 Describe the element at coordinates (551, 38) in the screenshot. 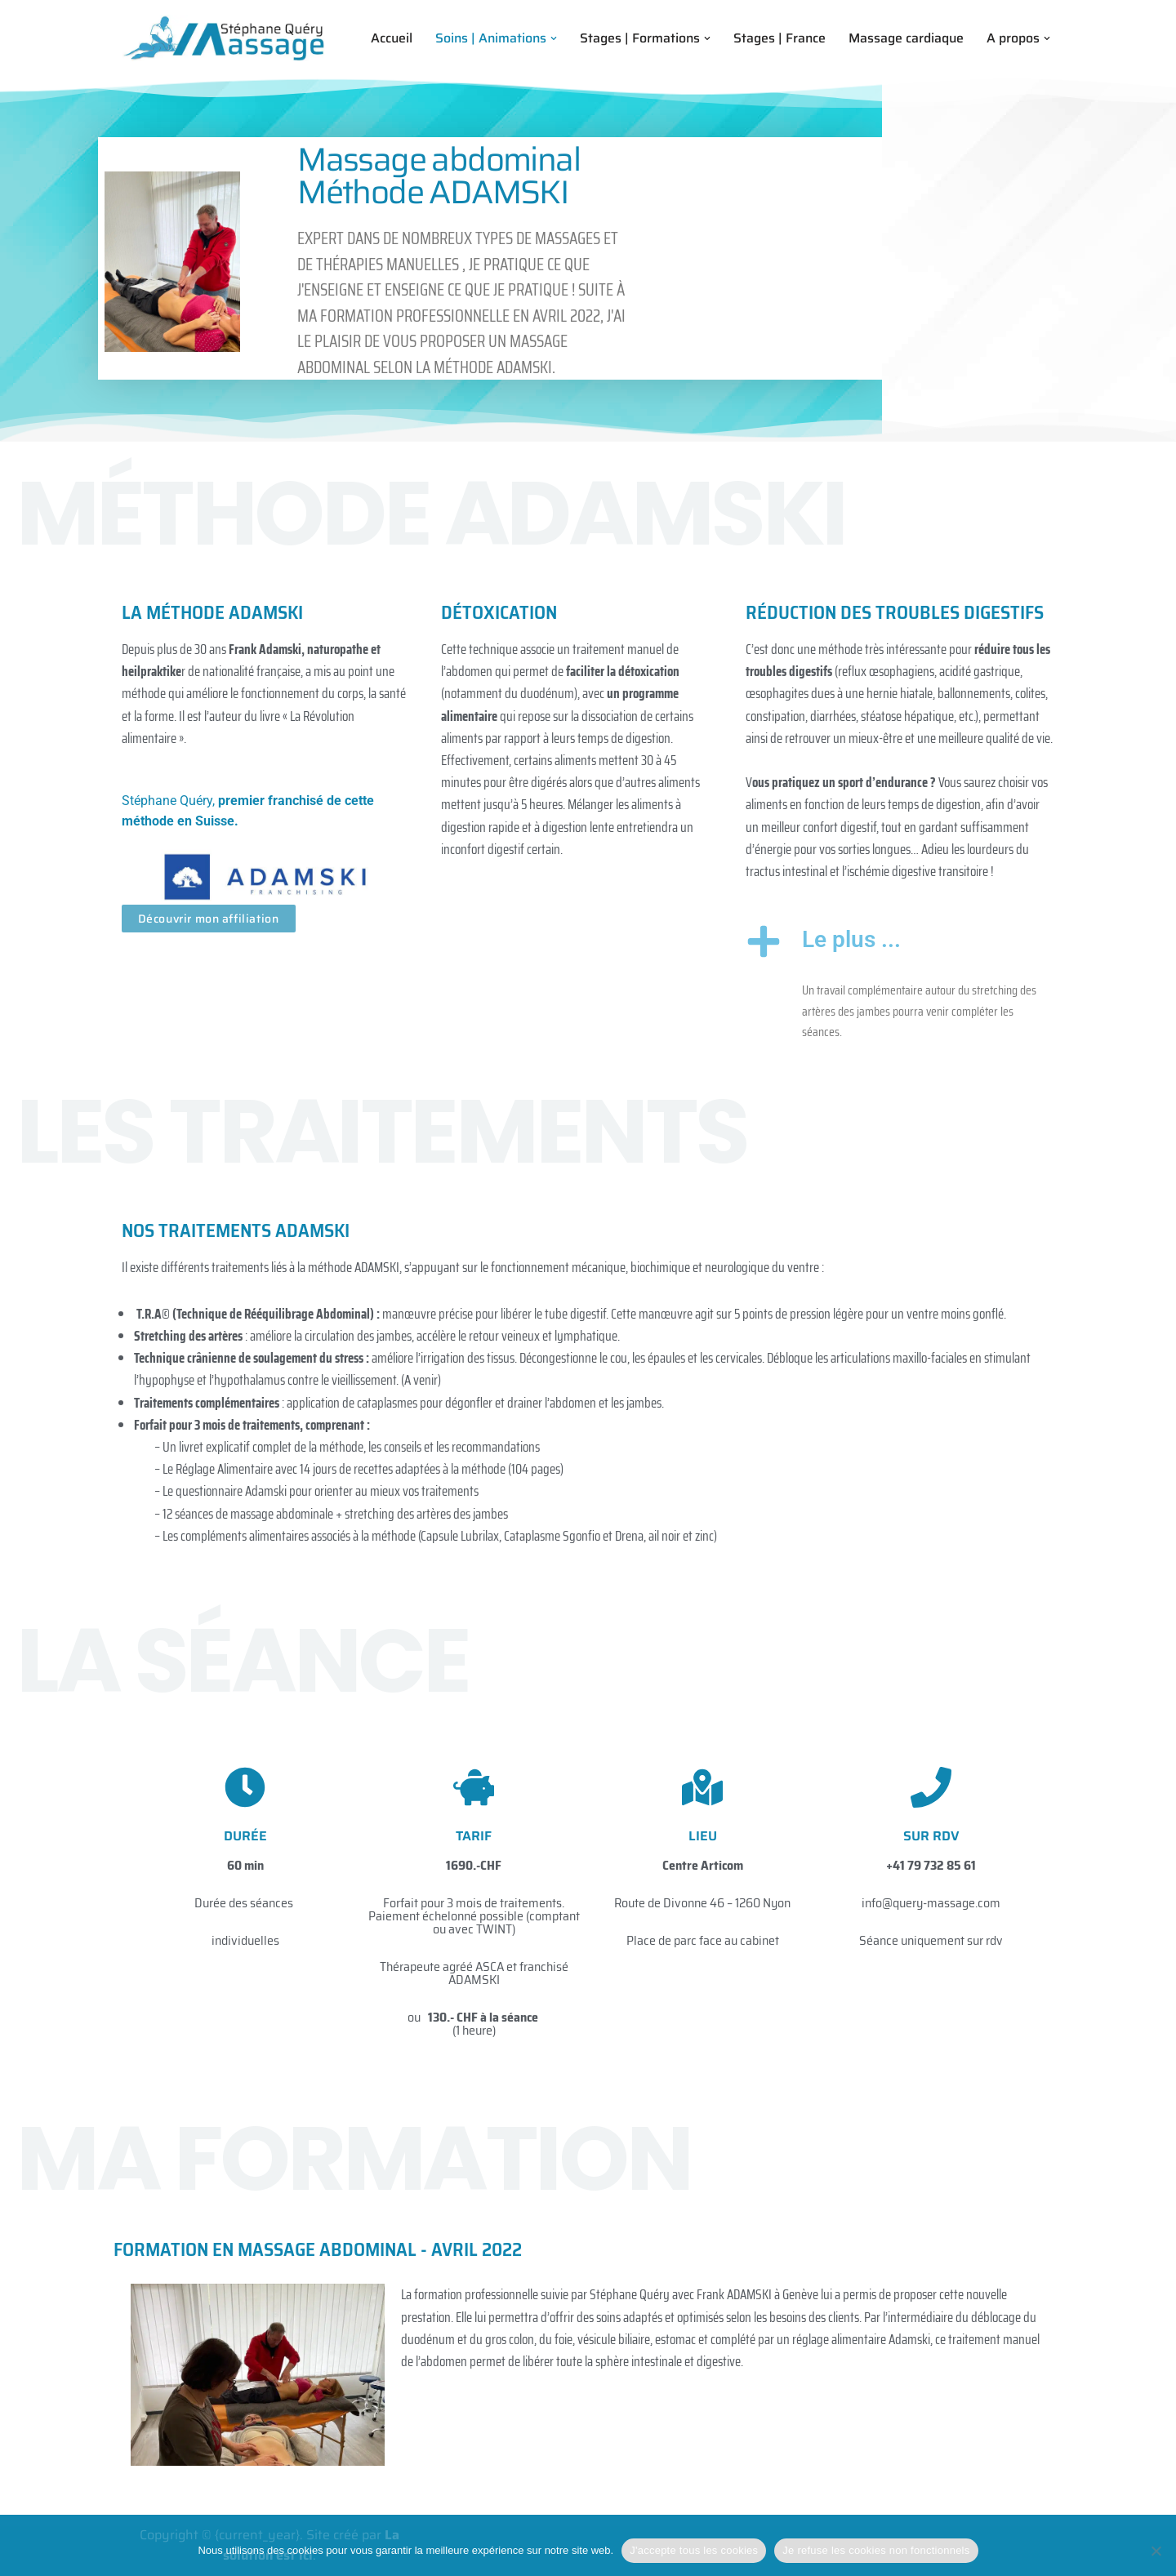

I see `[button]` at that location.